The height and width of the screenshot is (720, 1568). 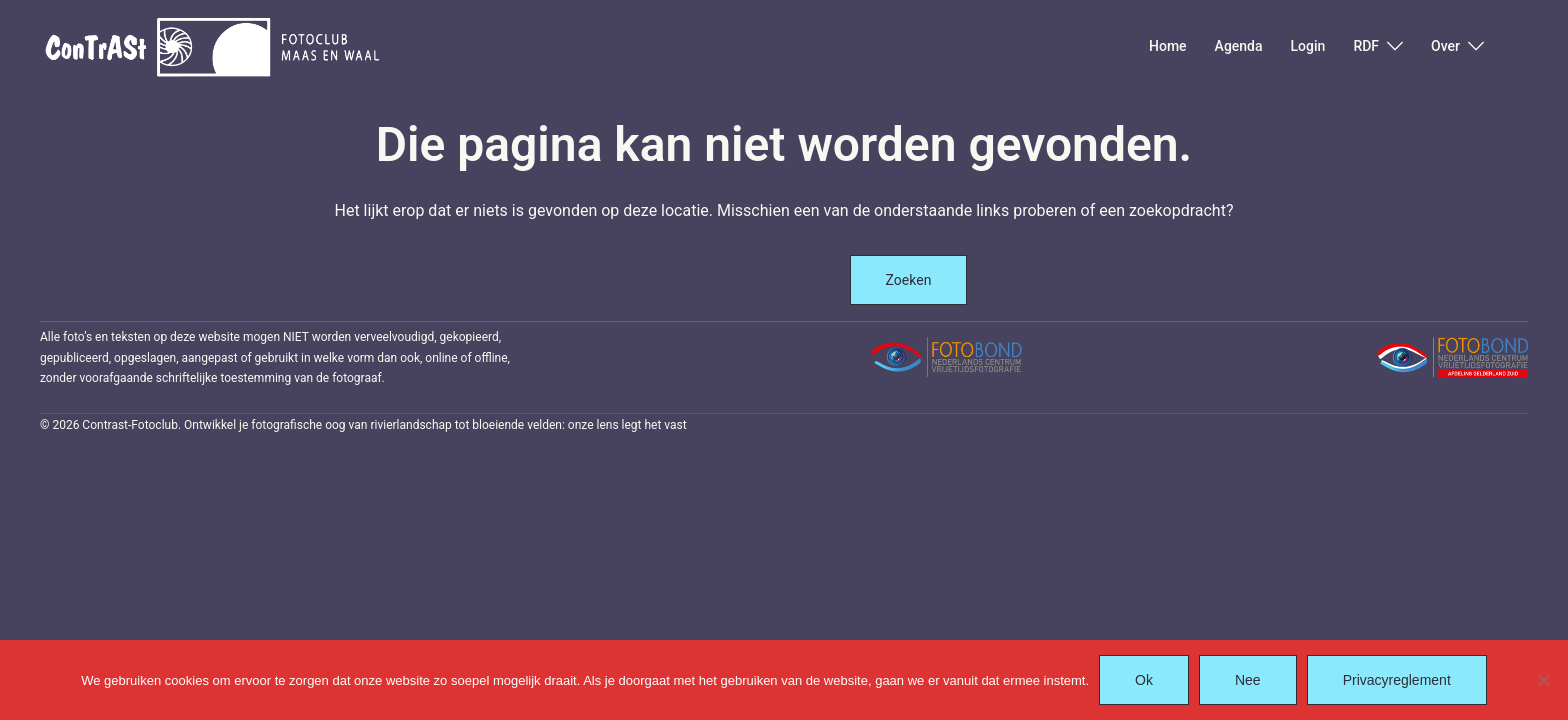 What do you see at coordinates (1543, 680) in the screenshot?
I see `[Nee]` at bounding box center [1543, 680].